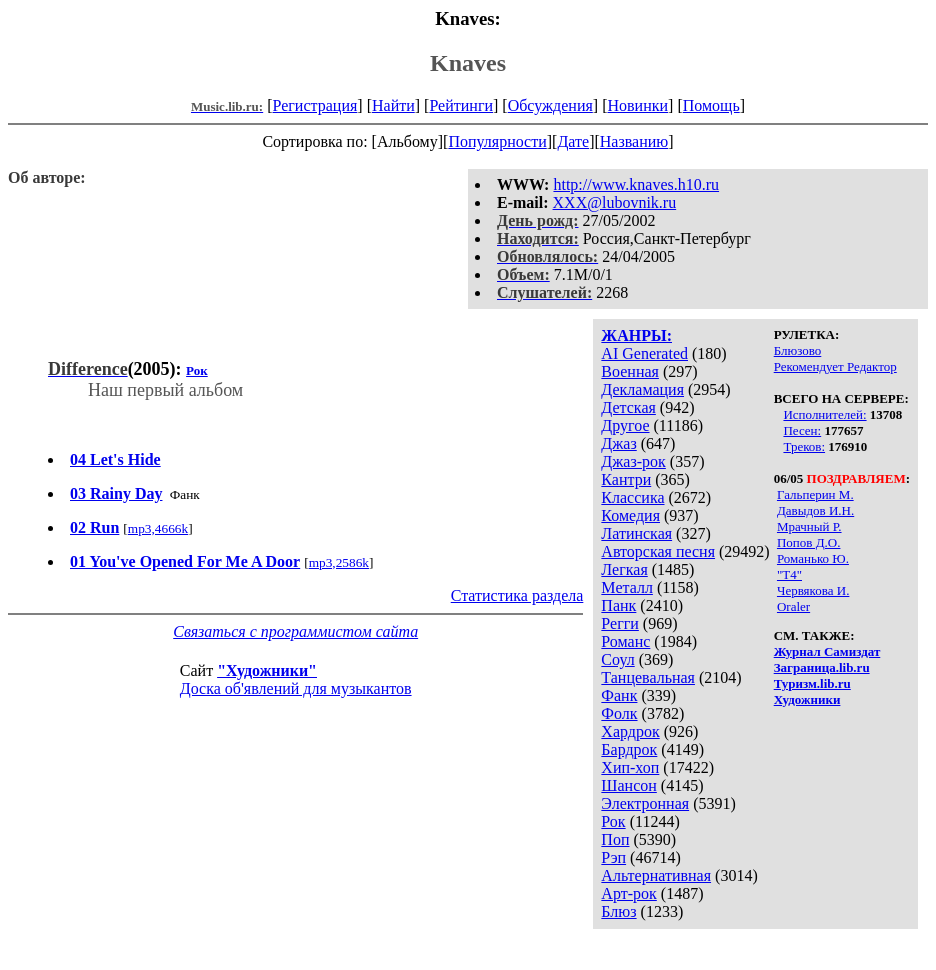 The width and height of the screenshot is (936, 970). Describe the element at coordinates (835, 366) in the screenshot. I see `Рекомендует Редактор` at that location.